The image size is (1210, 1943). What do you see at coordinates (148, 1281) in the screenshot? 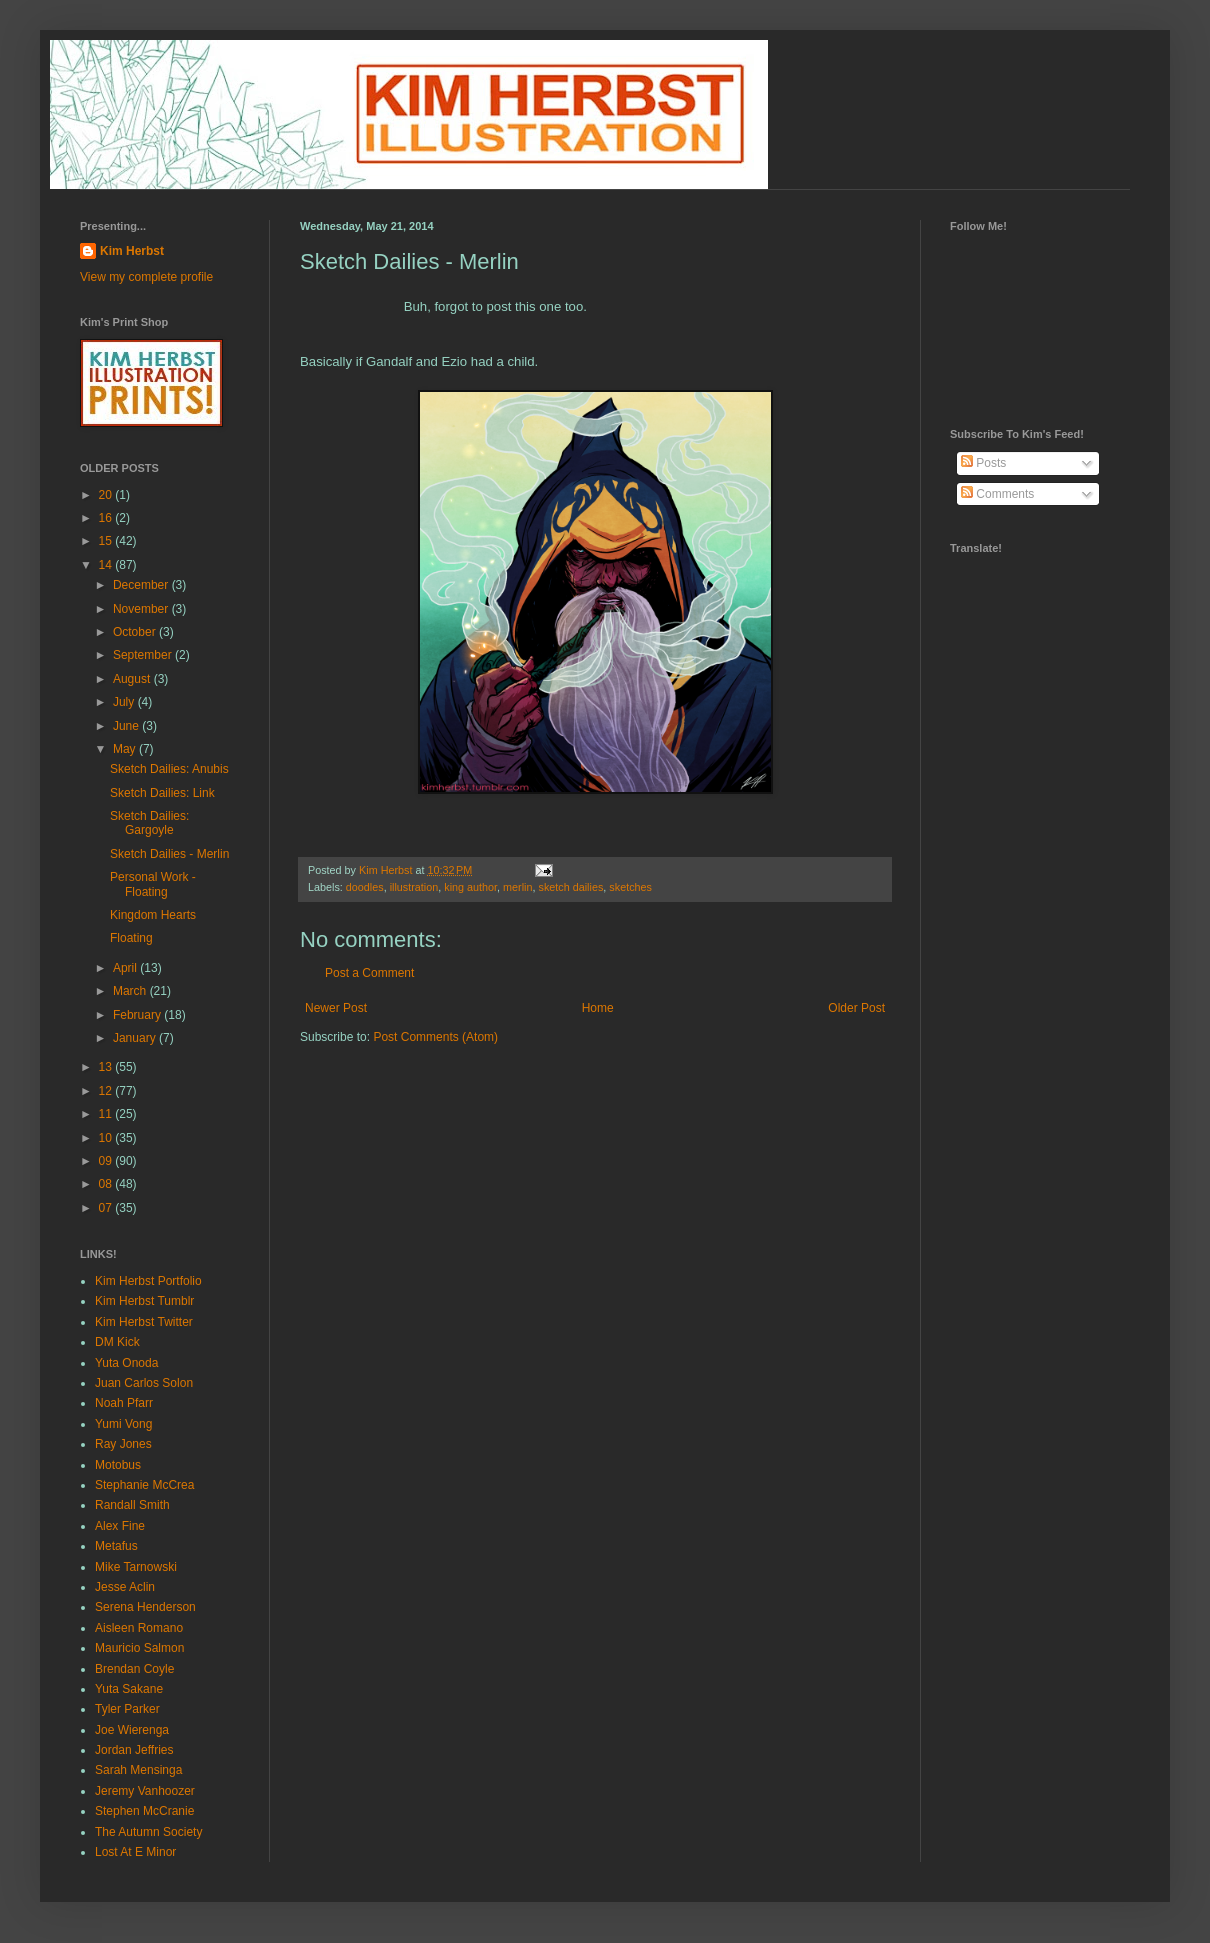
I see `Kim Herbst Portfolio` at bounding box center [148, 1281].